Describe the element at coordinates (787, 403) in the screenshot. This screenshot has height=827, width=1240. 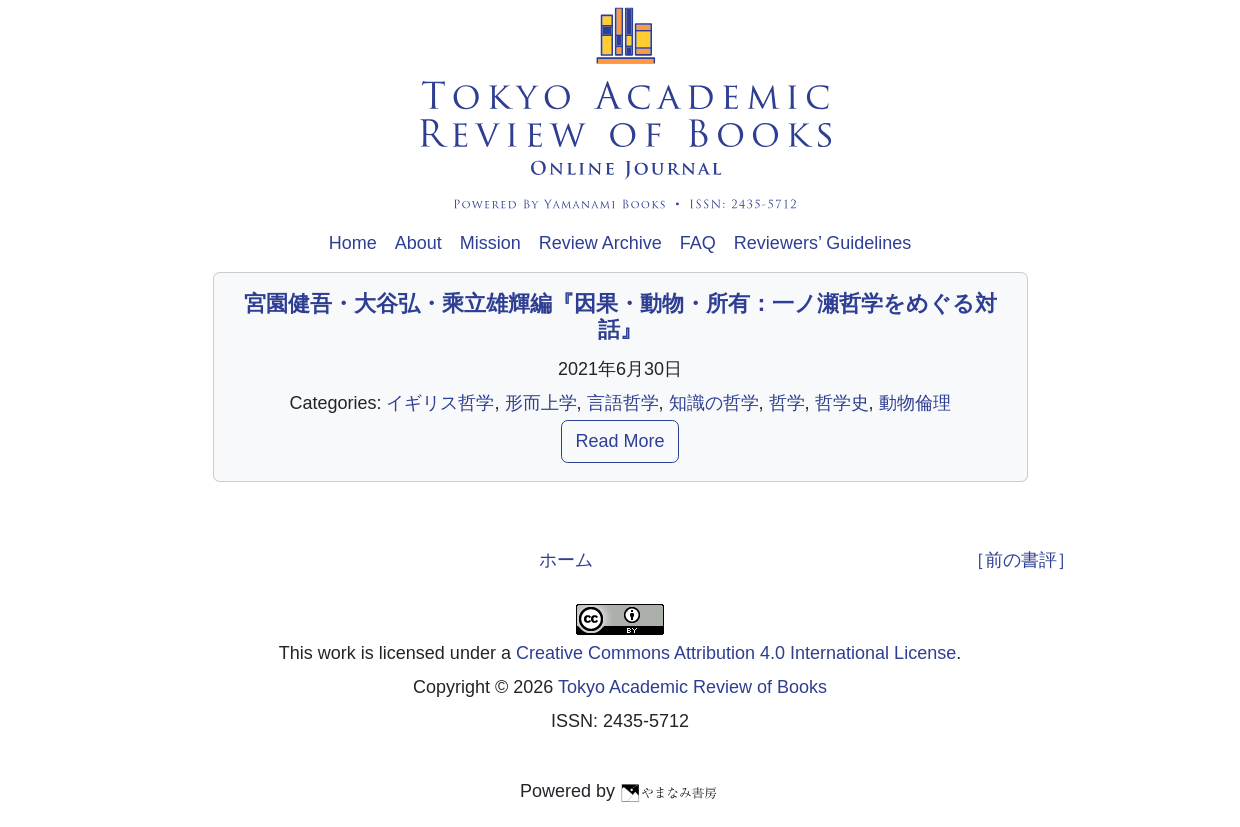
I see `哲学` at that location.